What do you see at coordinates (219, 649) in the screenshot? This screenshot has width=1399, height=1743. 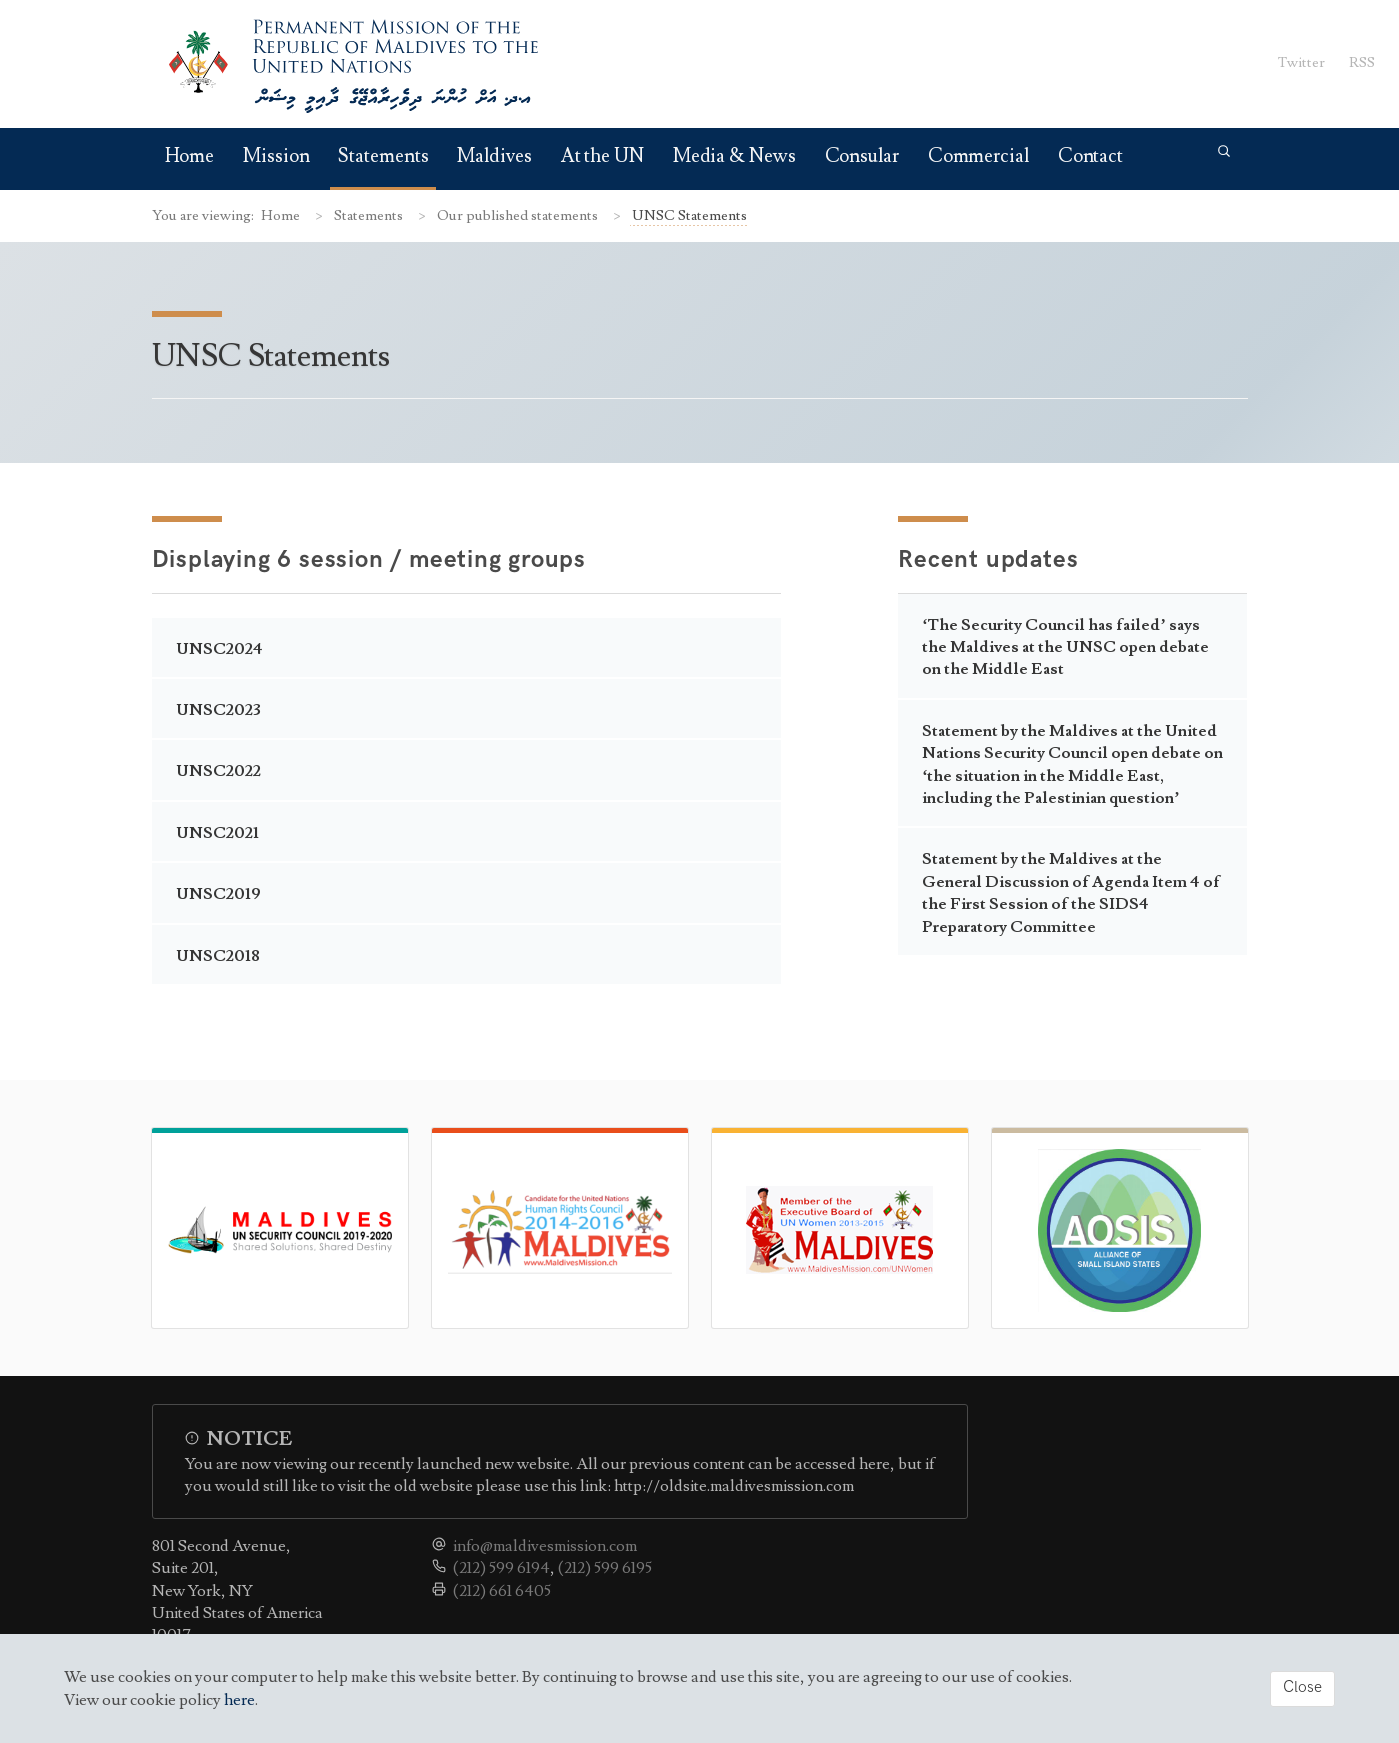 I see `UNSC2024` at bounding box center [219, 649].